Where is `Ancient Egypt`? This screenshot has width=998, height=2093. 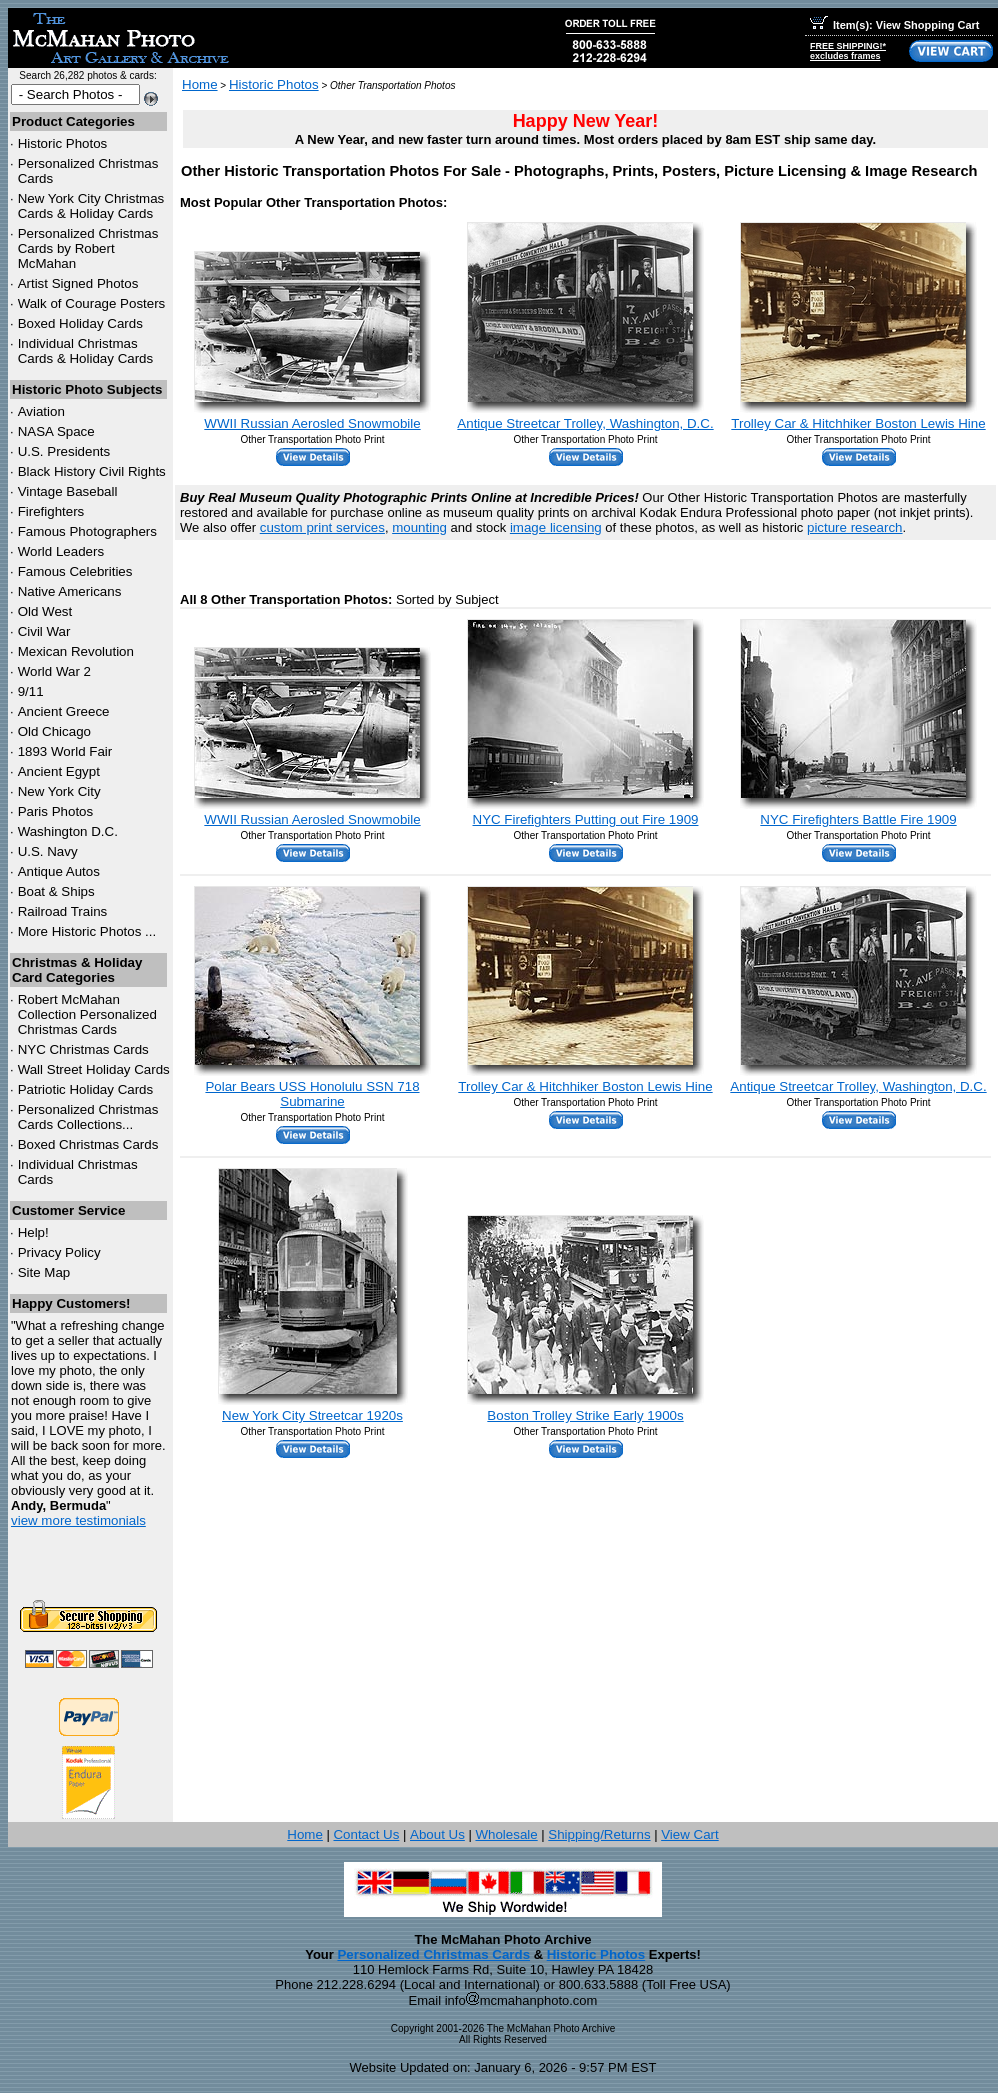 Ancient Egypt is located at coordinates (59, 771).